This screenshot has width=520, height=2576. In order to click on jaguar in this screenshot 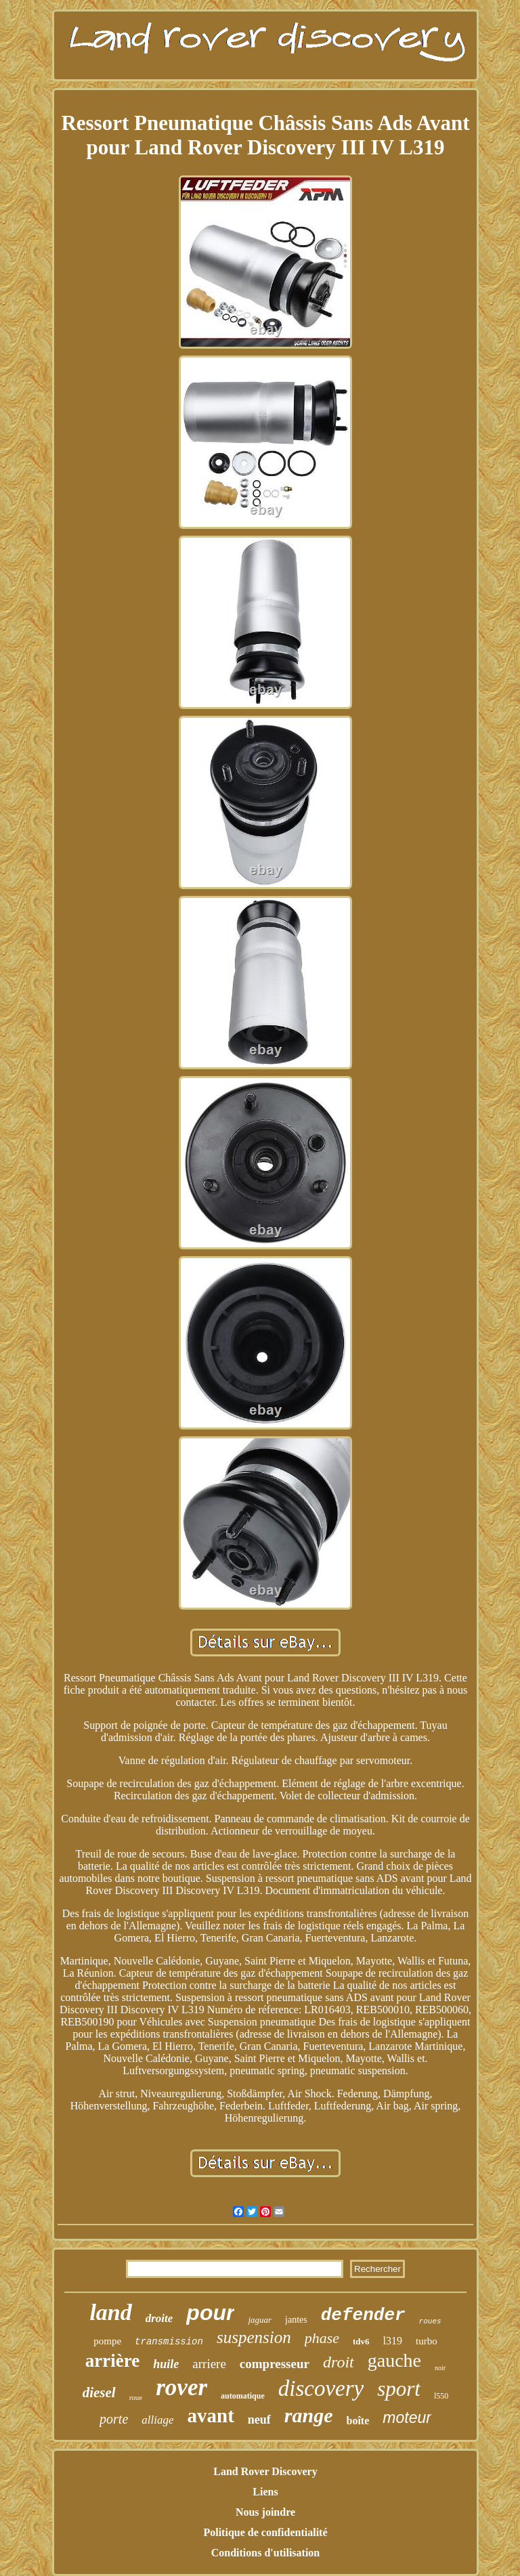, I will do `click(260, 2320)`.